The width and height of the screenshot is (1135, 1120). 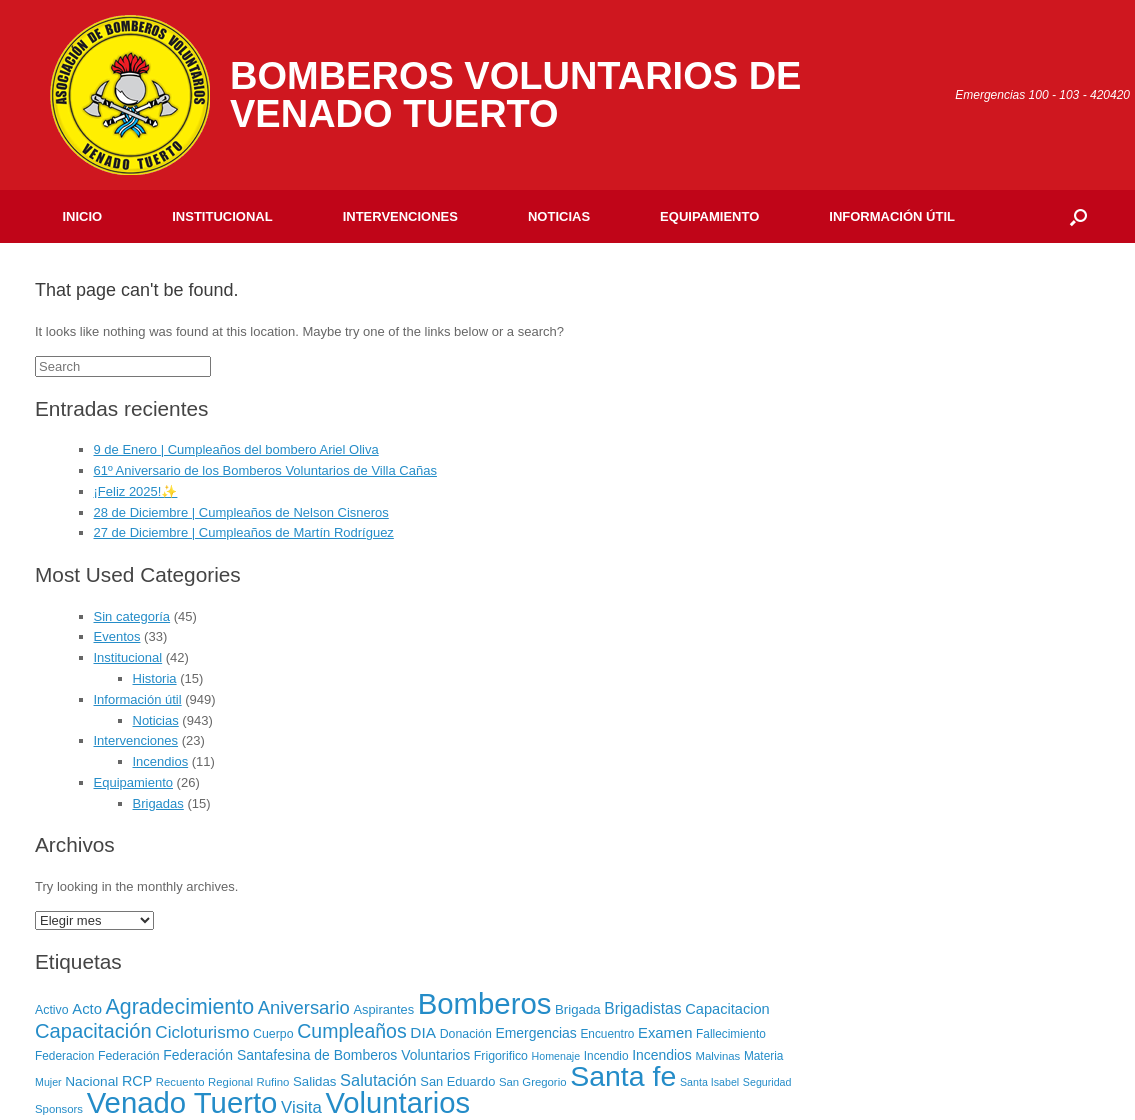 What do you see at coordinates (161, 761) in the screenshot?
I see `Incendios` at bounding box center [161, 761].